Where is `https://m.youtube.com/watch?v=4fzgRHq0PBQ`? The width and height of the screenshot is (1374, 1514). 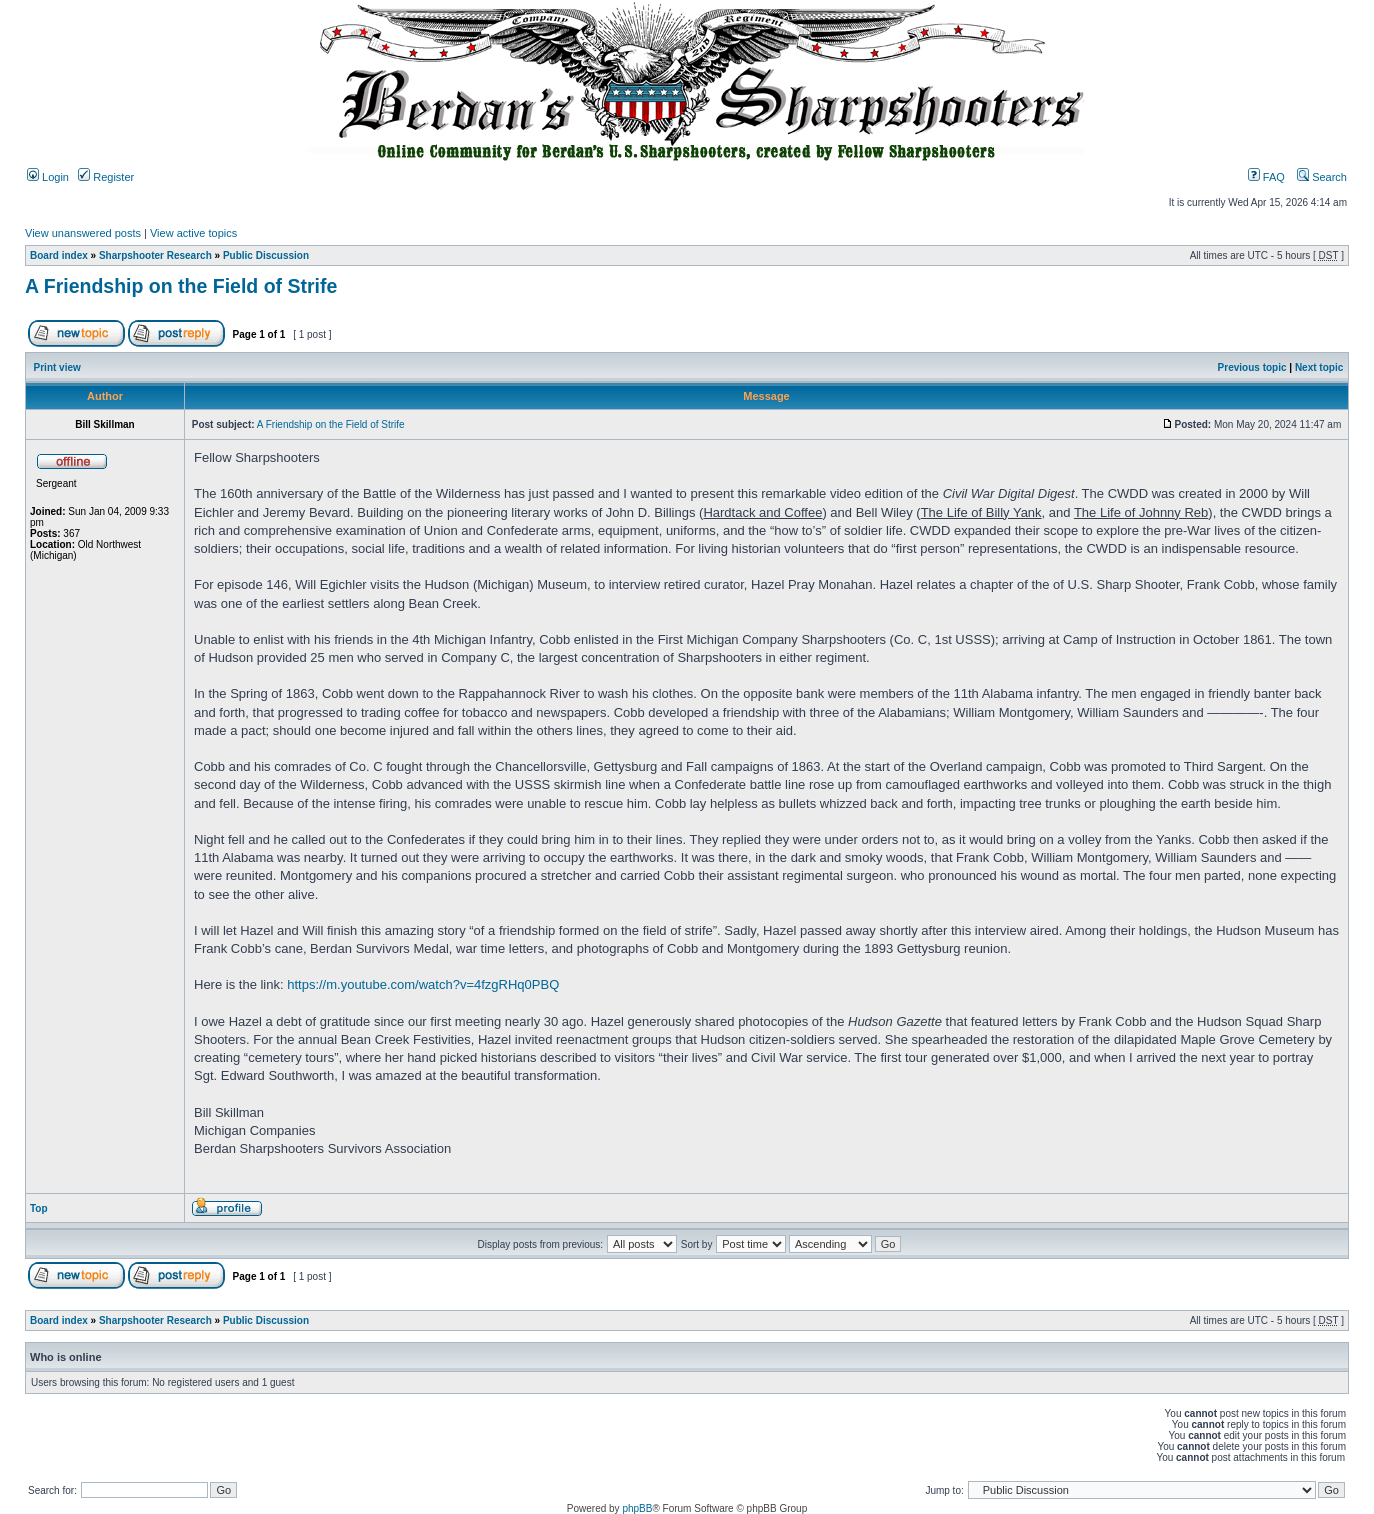 https://m.youtube.com/watch?v=4fzgRHq0PBQ is located at coordinates (423, 984).